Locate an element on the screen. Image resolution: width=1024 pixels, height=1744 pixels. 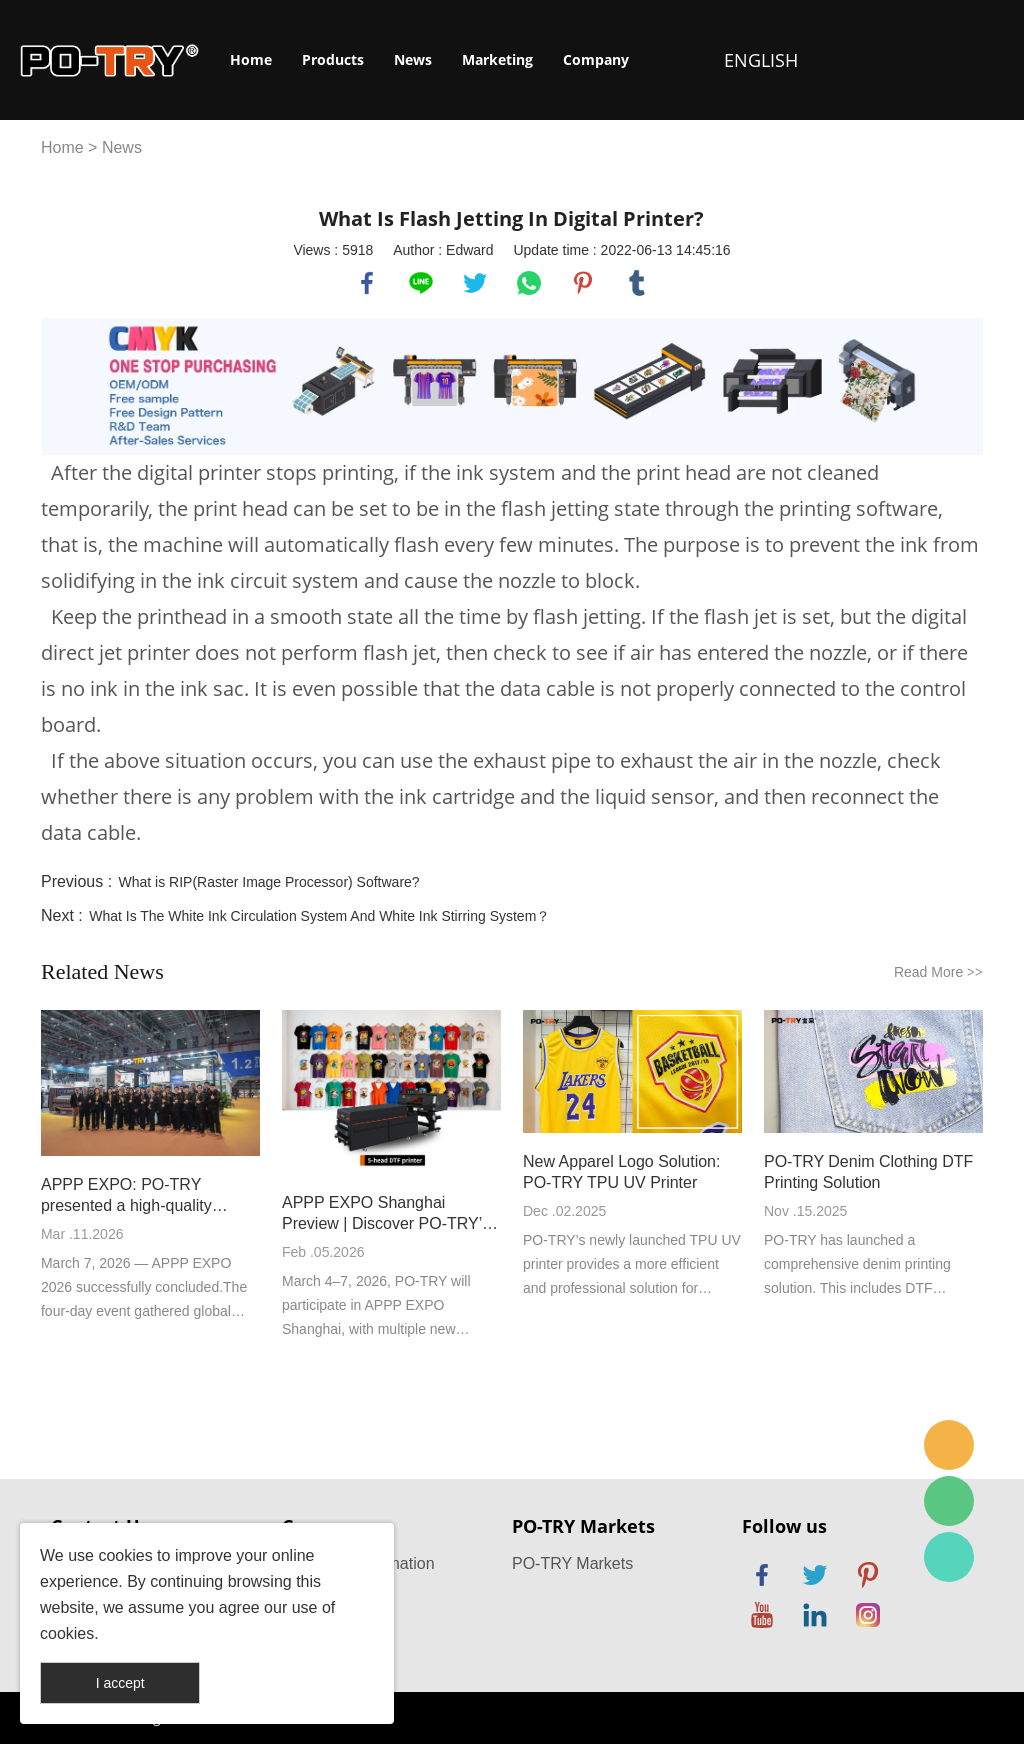
APPP EXPO Shanghai Preview | Discover PO-TRY’s New Machines On Site is located at coordinates (386, 1214).